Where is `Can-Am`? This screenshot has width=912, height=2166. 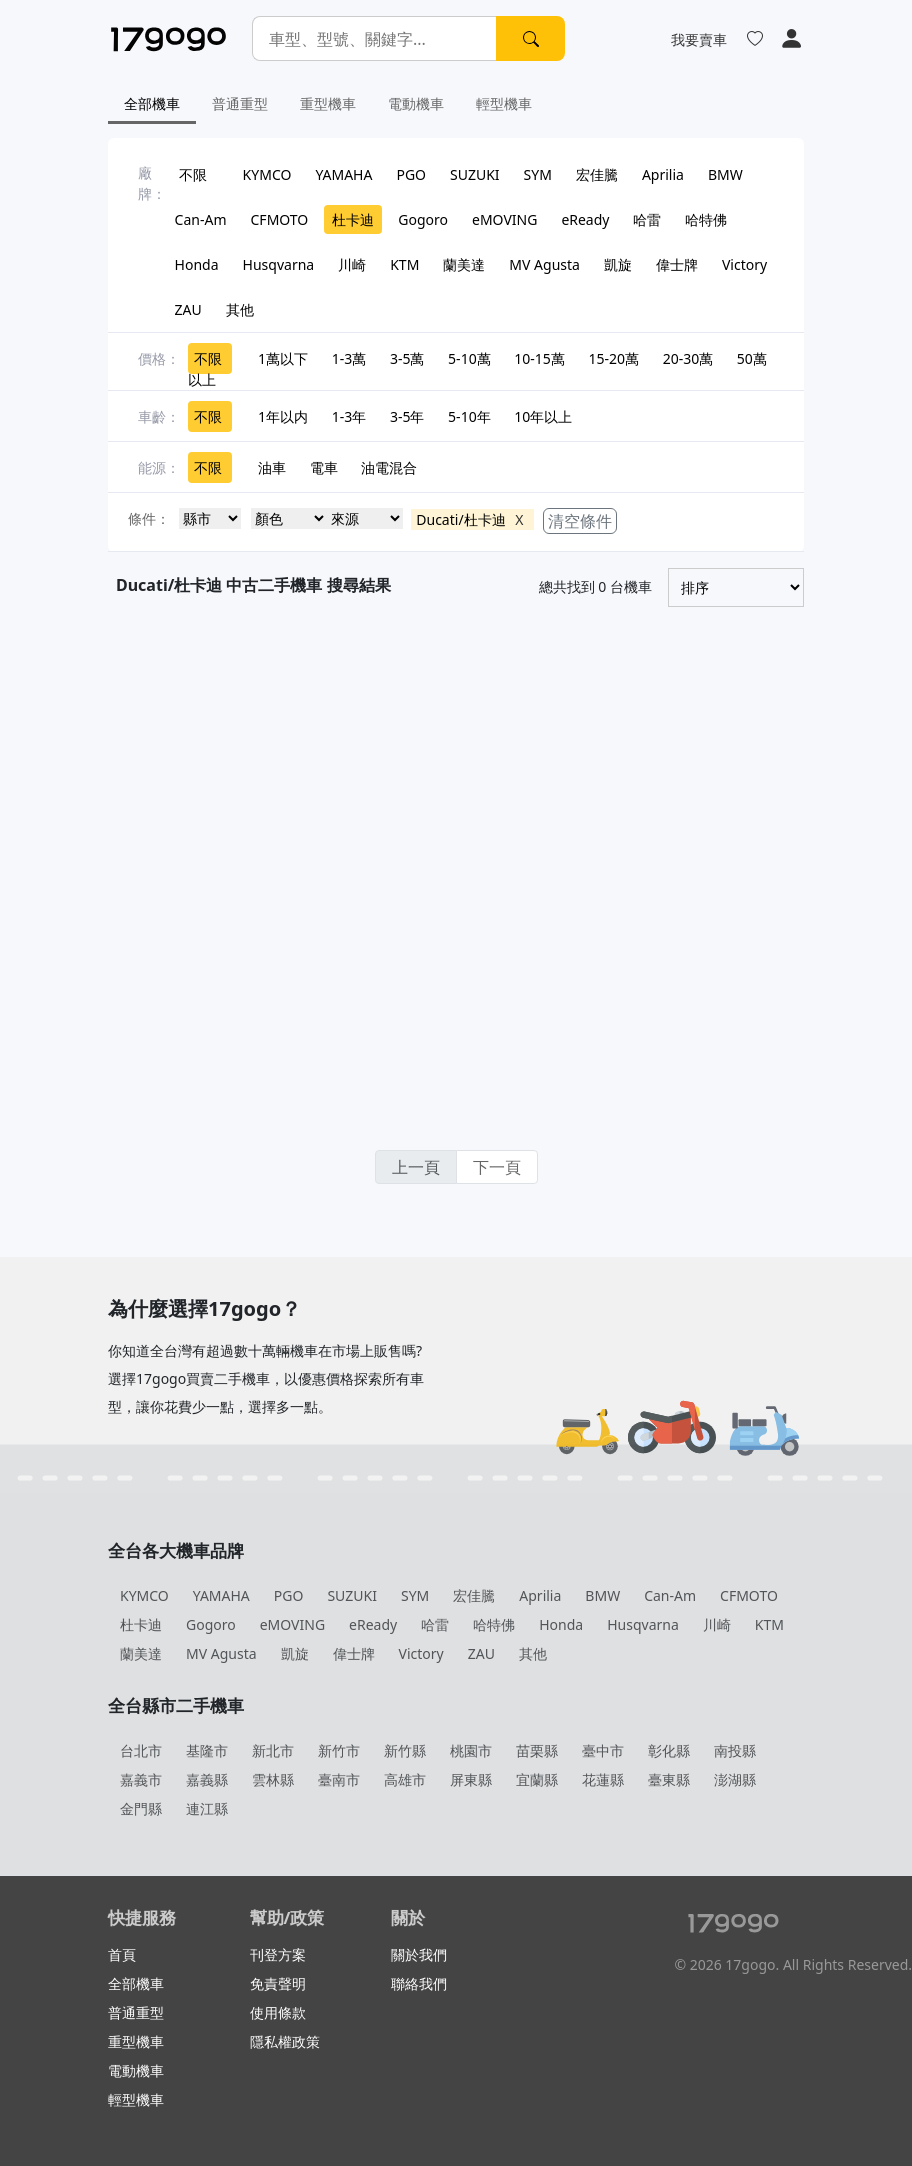
Can-Am is located at coordinates (201, 219).